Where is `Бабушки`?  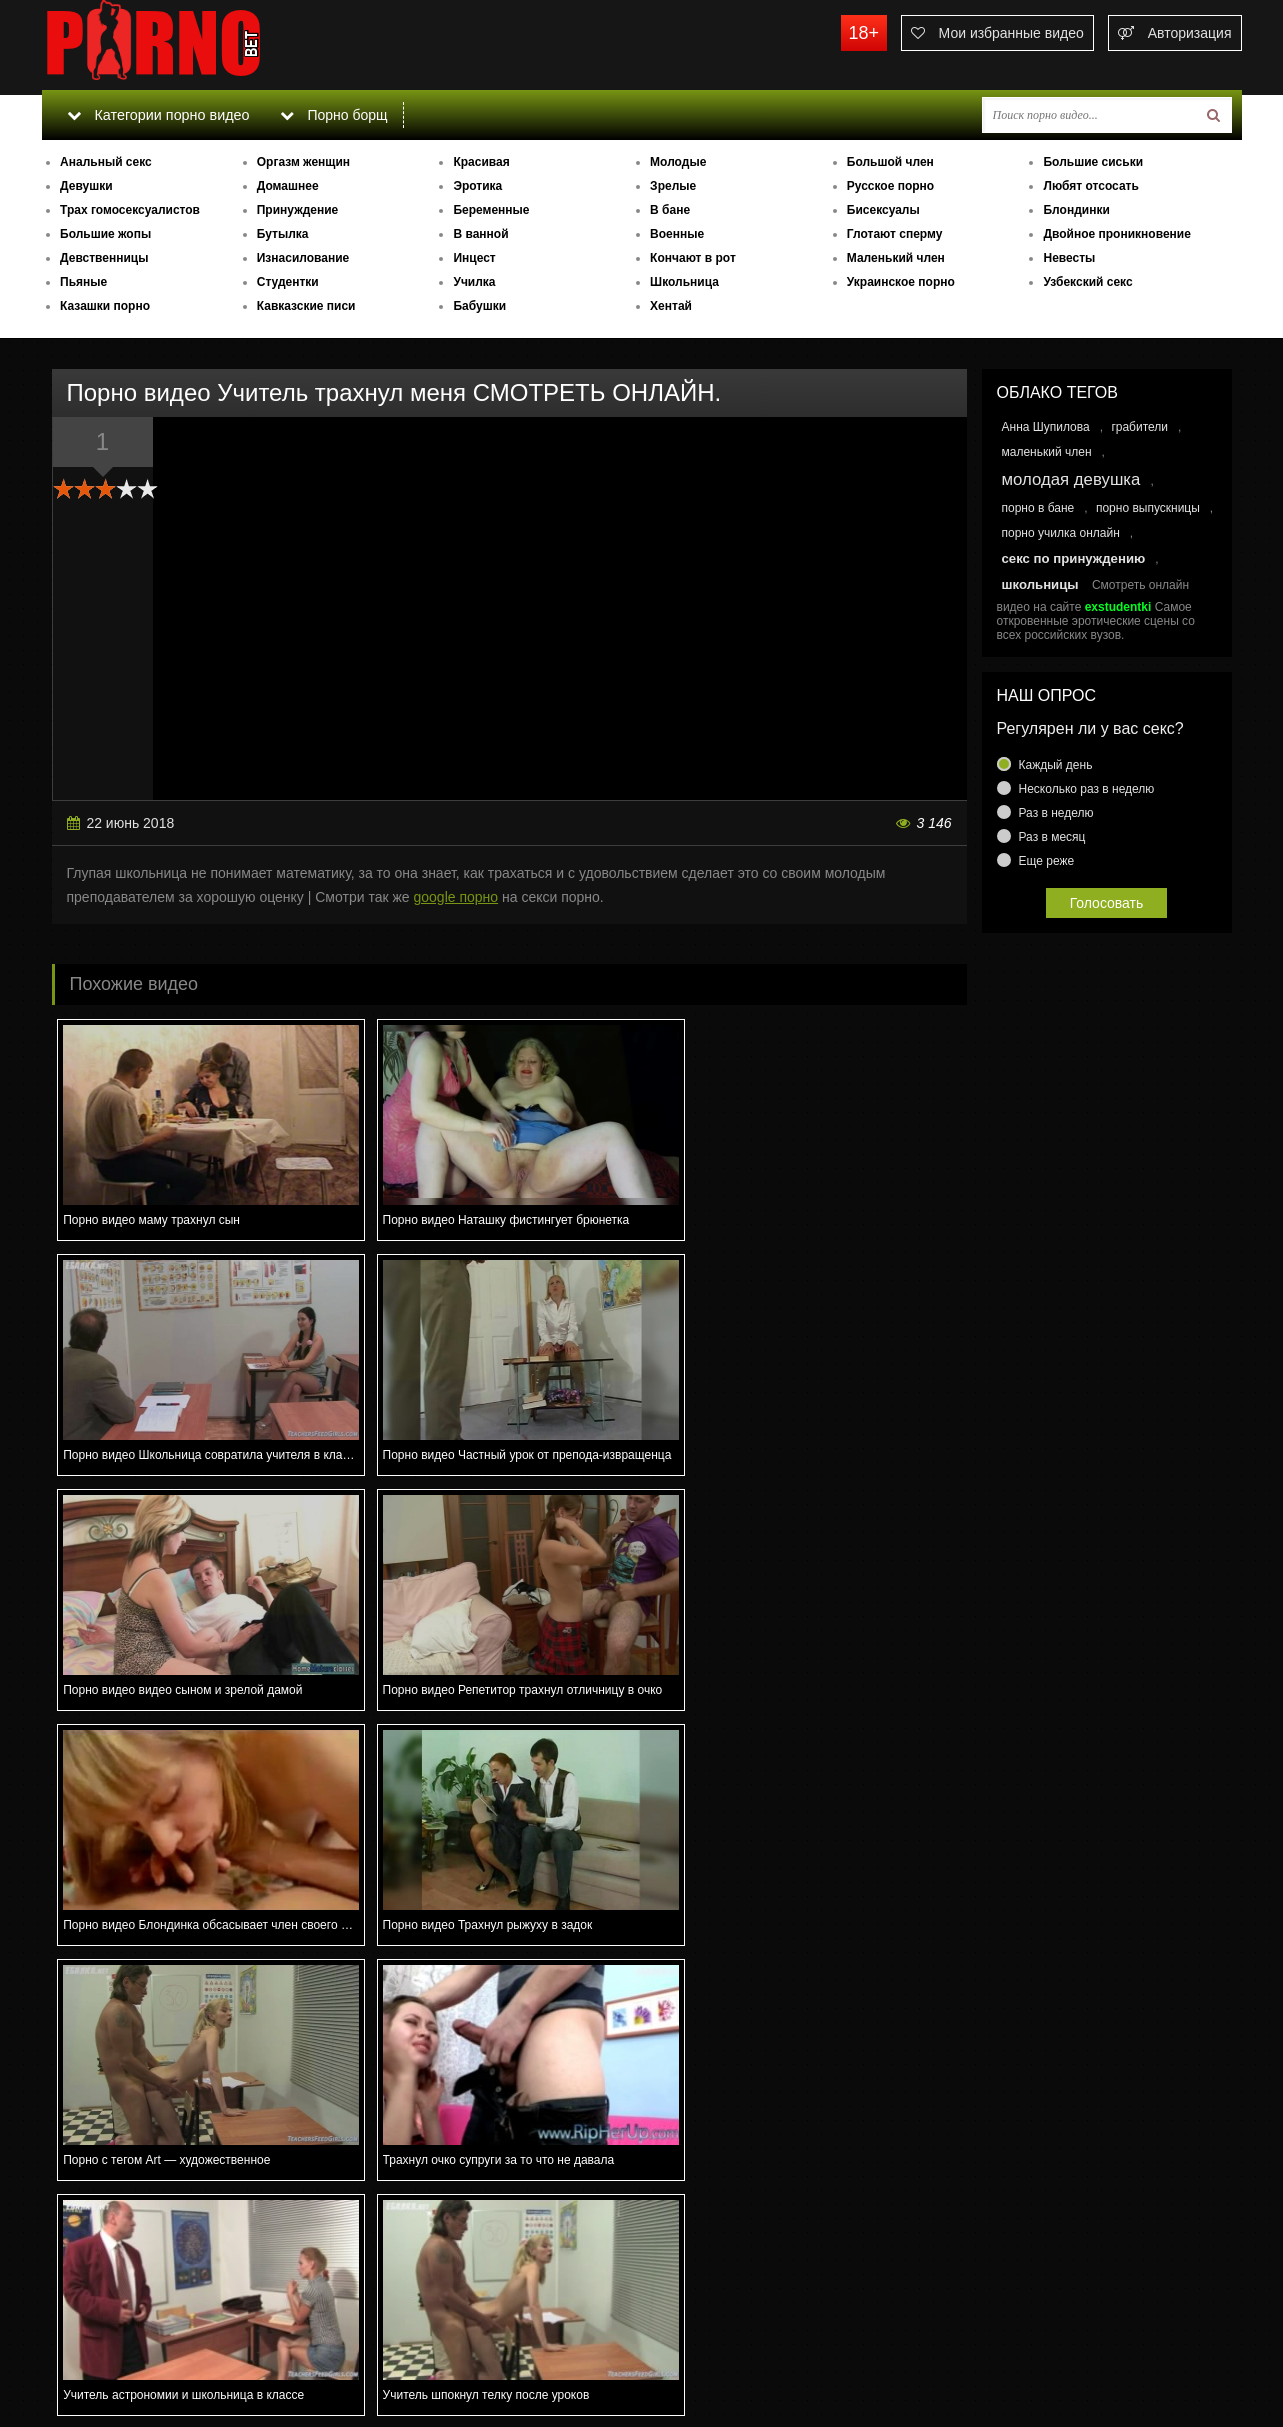 Бабушки is located at coordinates (479, 306).